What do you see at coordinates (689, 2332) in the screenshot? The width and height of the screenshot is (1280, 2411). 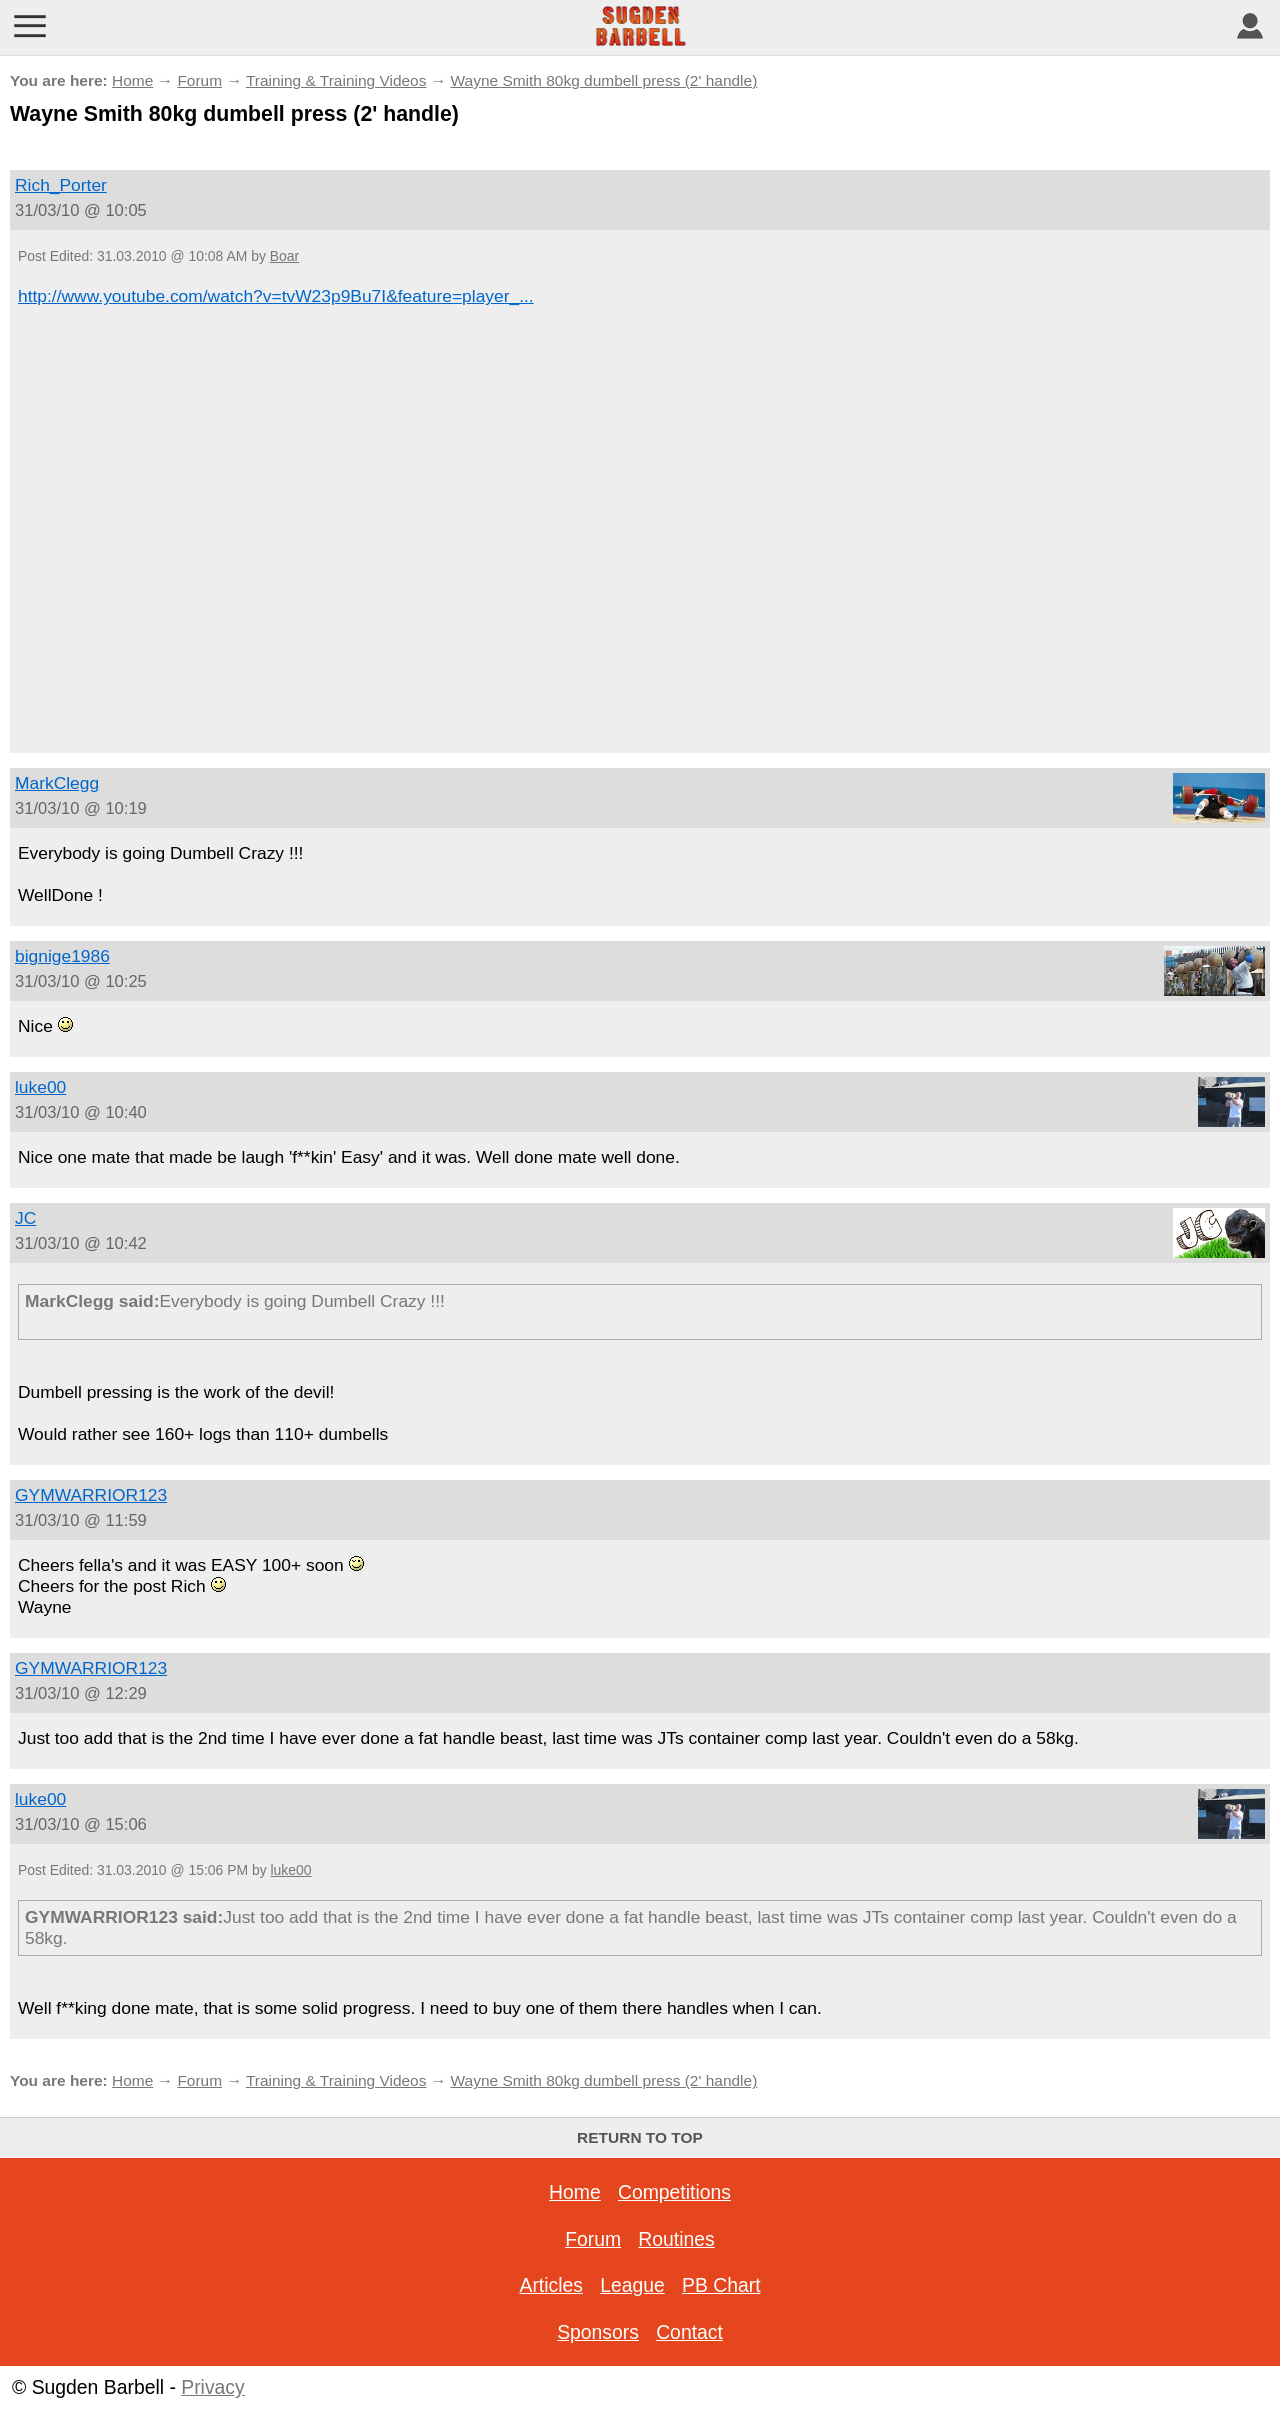 I see `Contact` at bounding box center [689, 2332].